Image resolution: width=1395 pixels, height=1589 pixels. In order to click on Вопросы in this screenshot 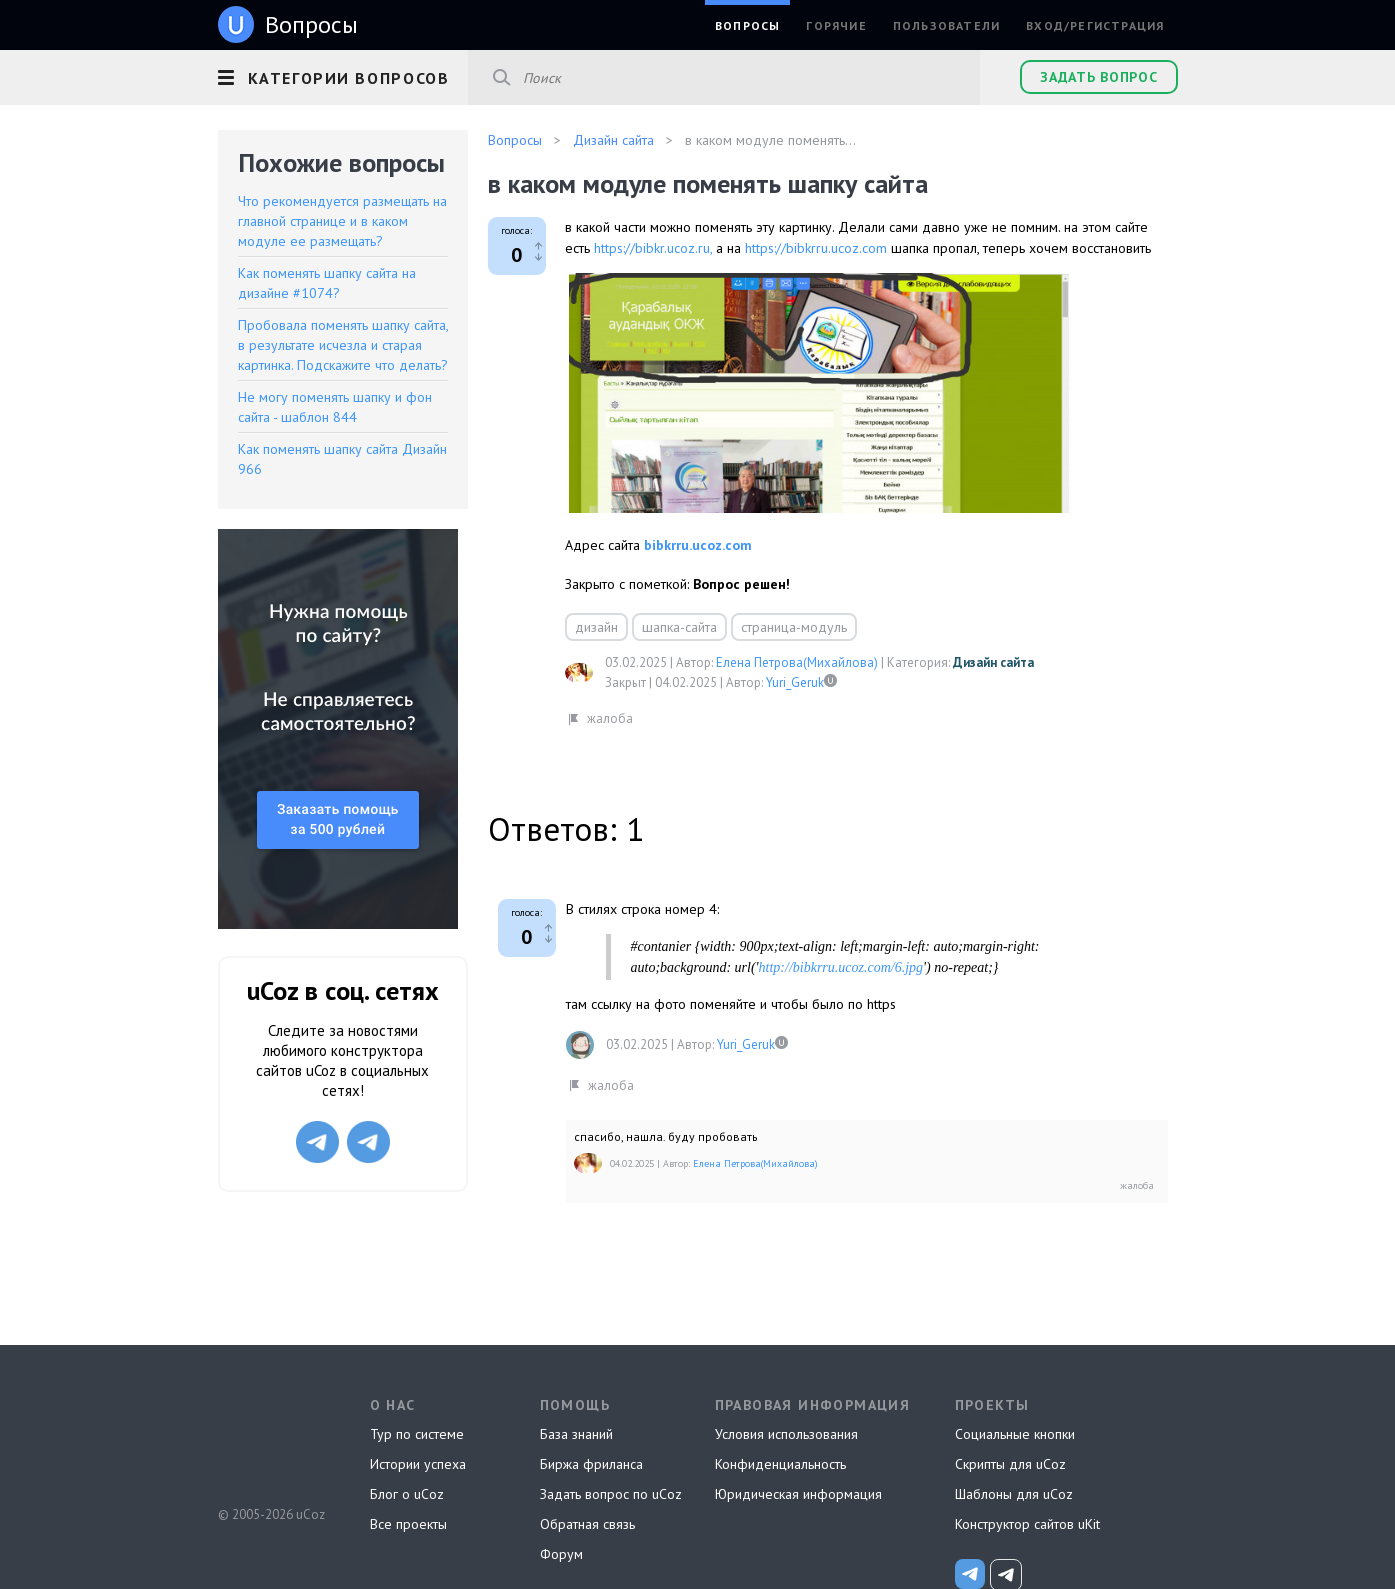, I will do `click(747, 25)`.